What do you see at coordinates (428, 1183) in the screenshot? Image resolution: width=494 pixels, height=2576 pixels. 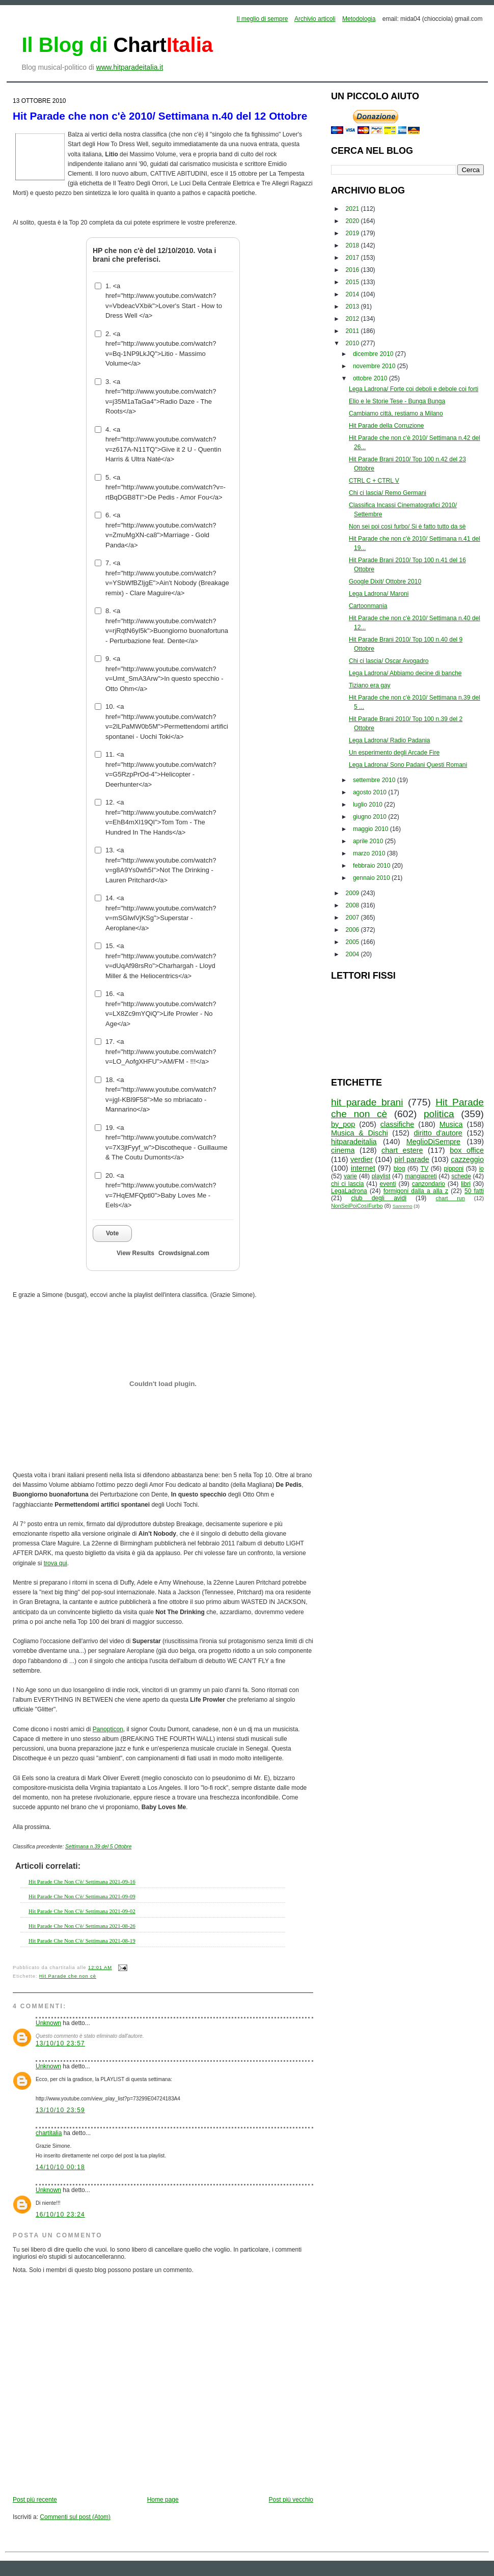 I see `canzondario` at bounding box center [428, 1183].